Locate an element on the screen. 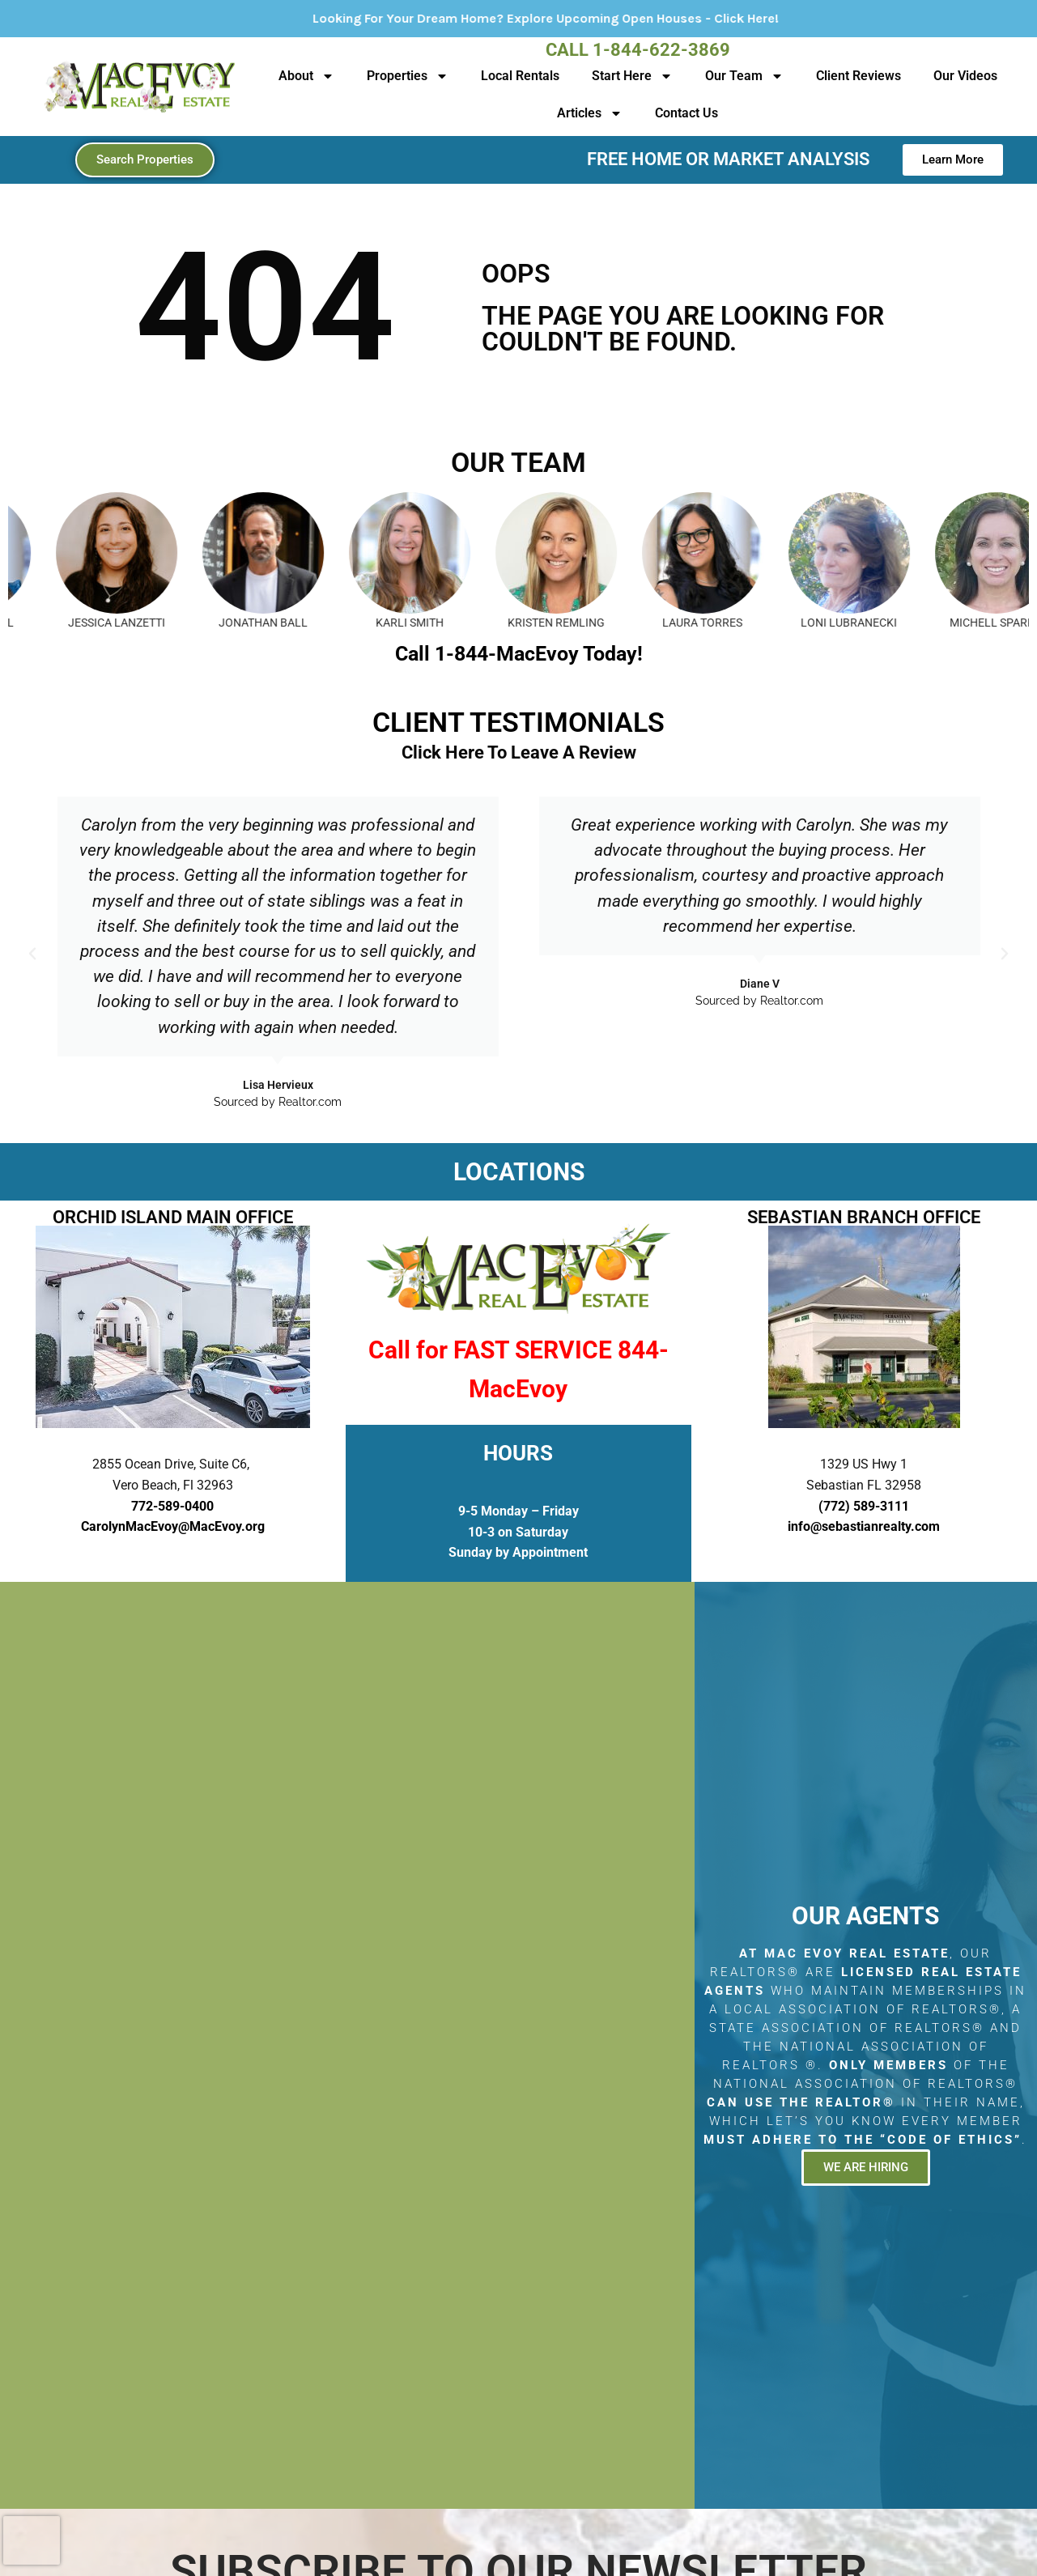  Click Here To Leave A Review is located at coordinates (519, 752).